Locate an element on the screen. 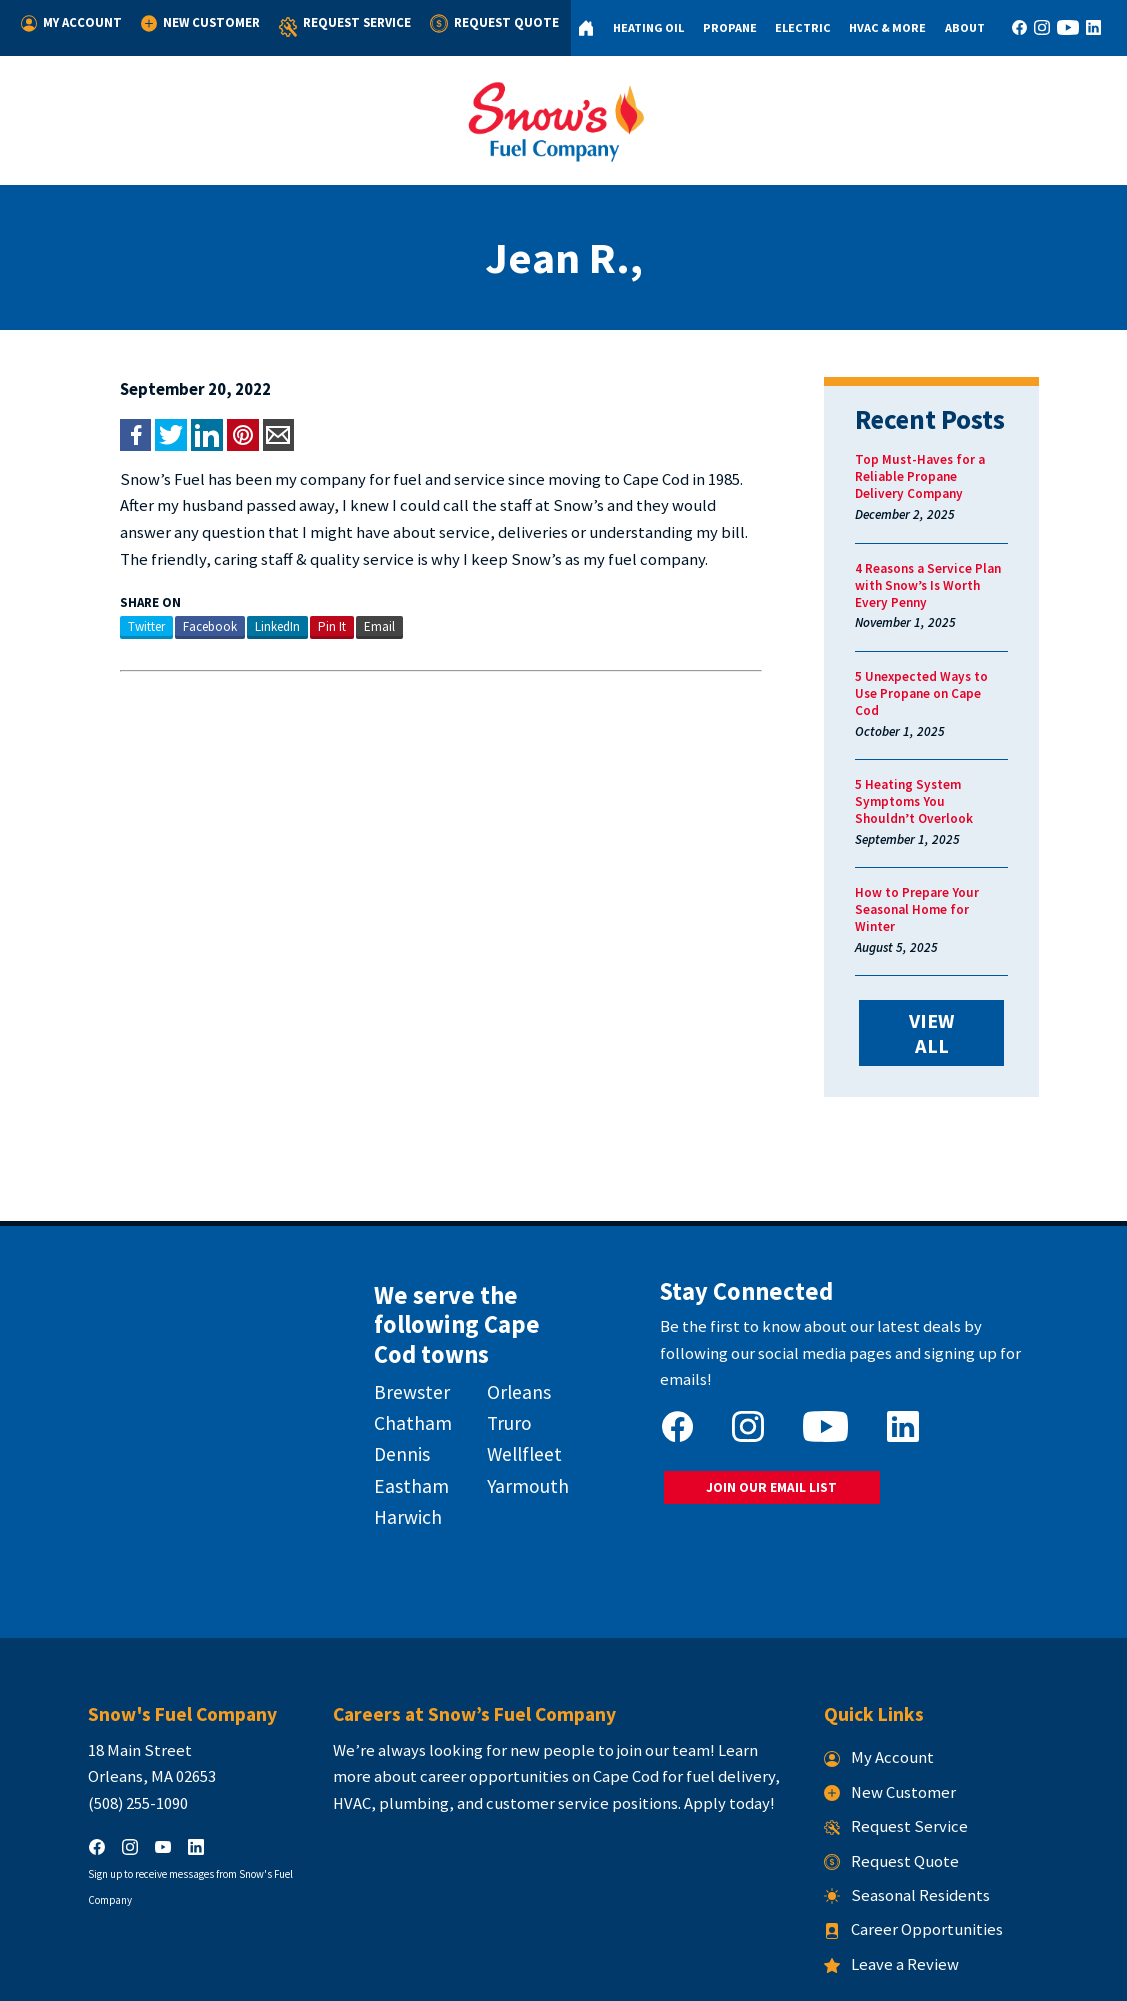  (508) 255-1090 is located at coordinates (93, 1716).